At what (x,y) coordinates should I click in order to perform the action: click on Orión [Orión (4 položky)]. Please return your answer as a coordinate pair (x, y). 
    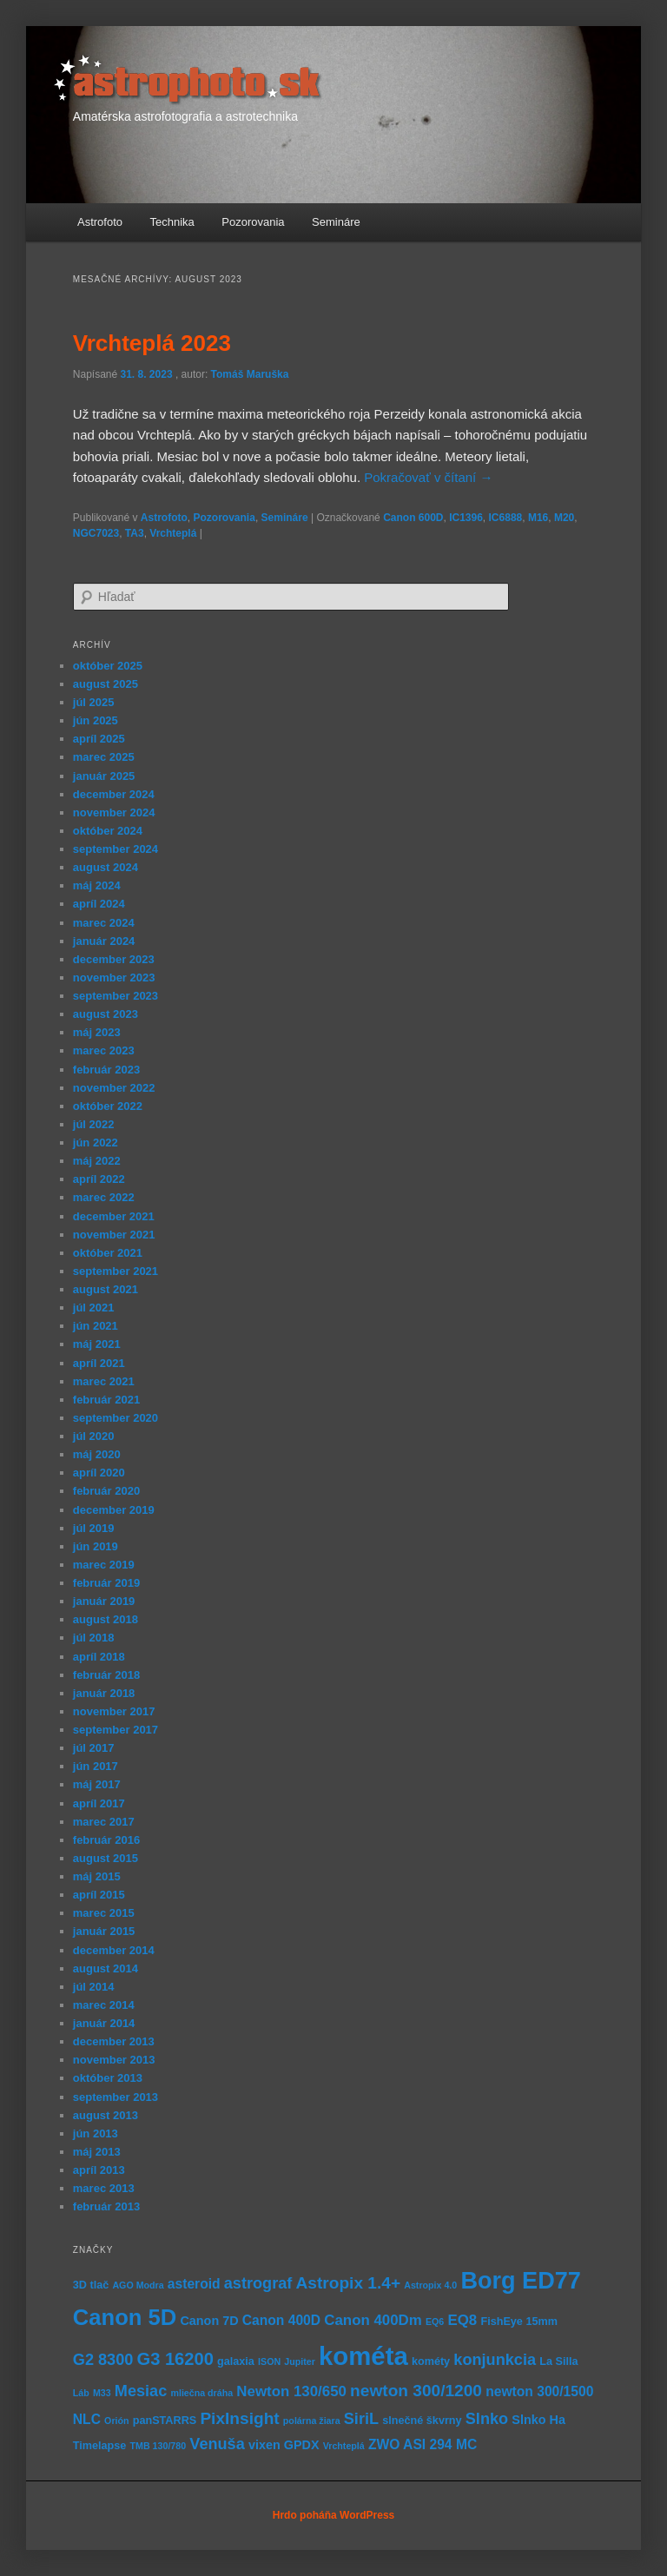
    Looking at the image, I should click on (116, 2420).